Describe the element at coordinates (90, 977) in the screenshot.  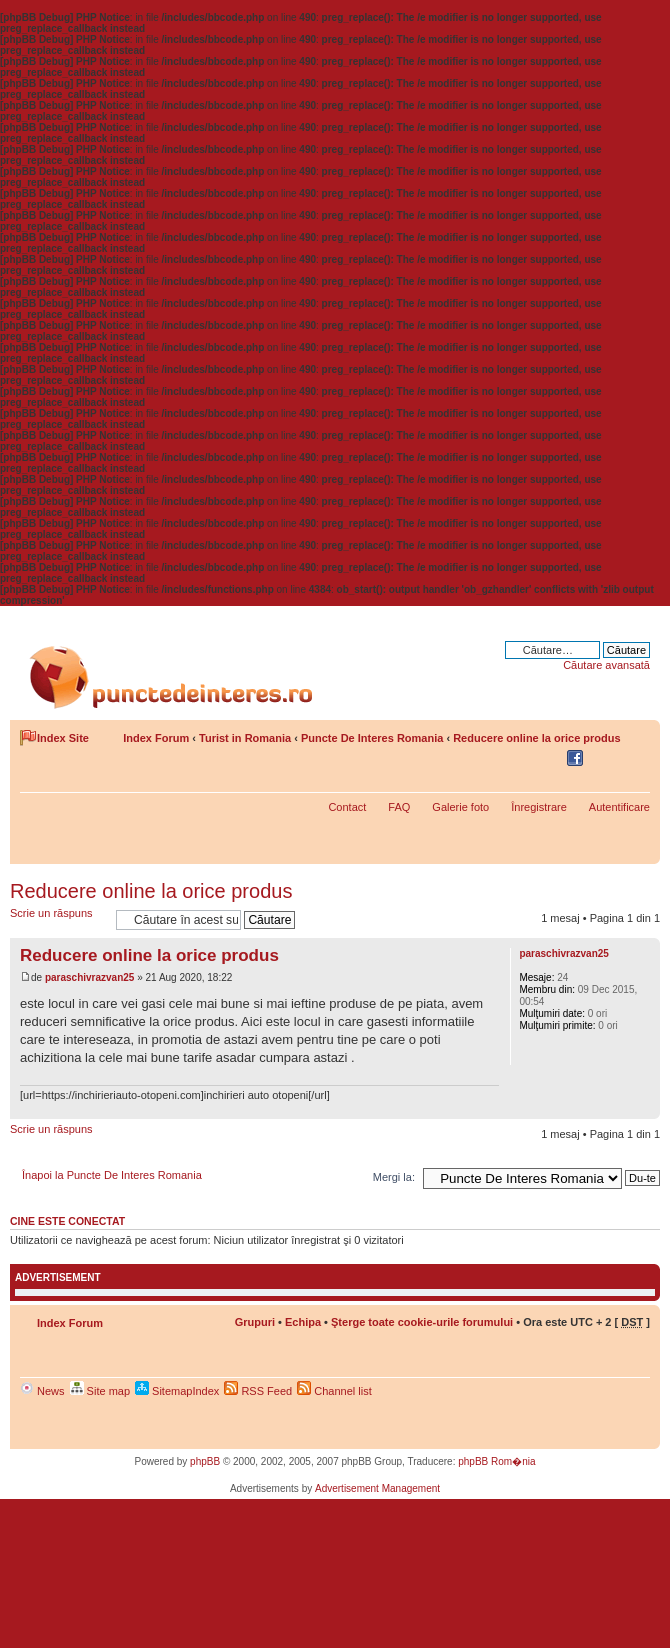
I see `paraschivrazvan25` at that location.